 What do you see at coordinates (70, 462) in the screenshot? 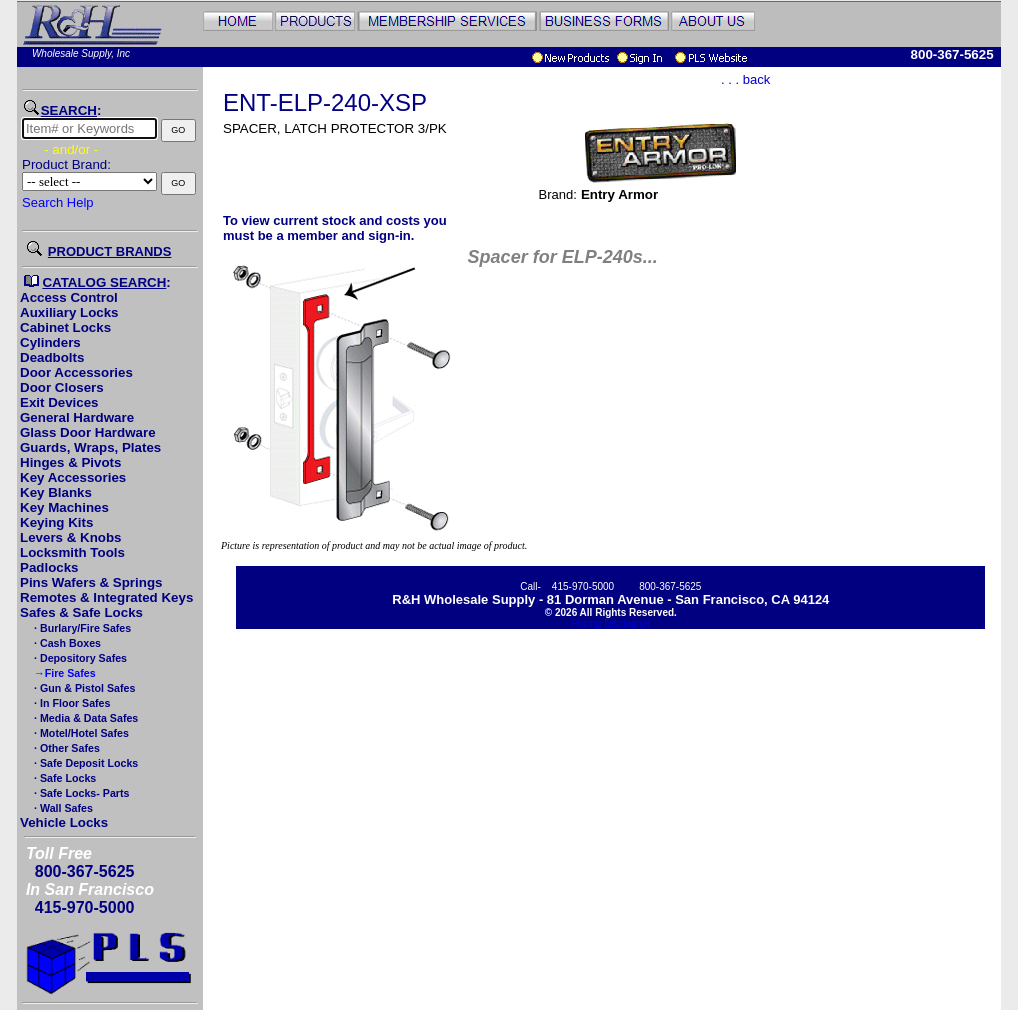
I see `Hinges & Pivots` at bounding box center [70, 462].